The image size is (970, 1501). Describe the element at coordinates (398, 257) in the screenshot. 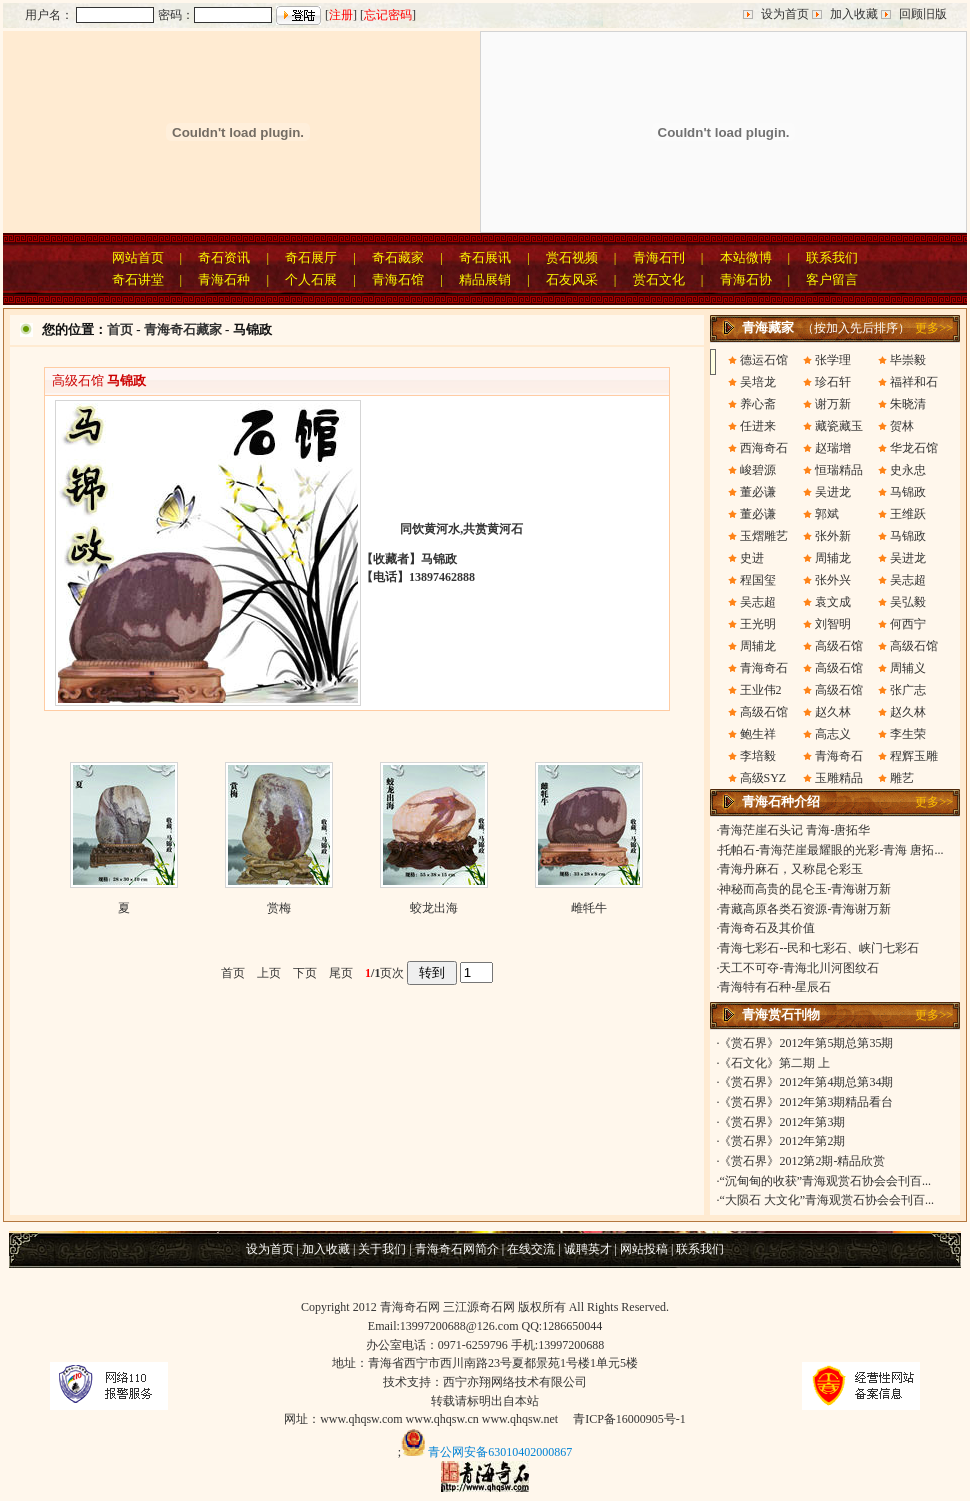

I see `奇石藏家` at that location.